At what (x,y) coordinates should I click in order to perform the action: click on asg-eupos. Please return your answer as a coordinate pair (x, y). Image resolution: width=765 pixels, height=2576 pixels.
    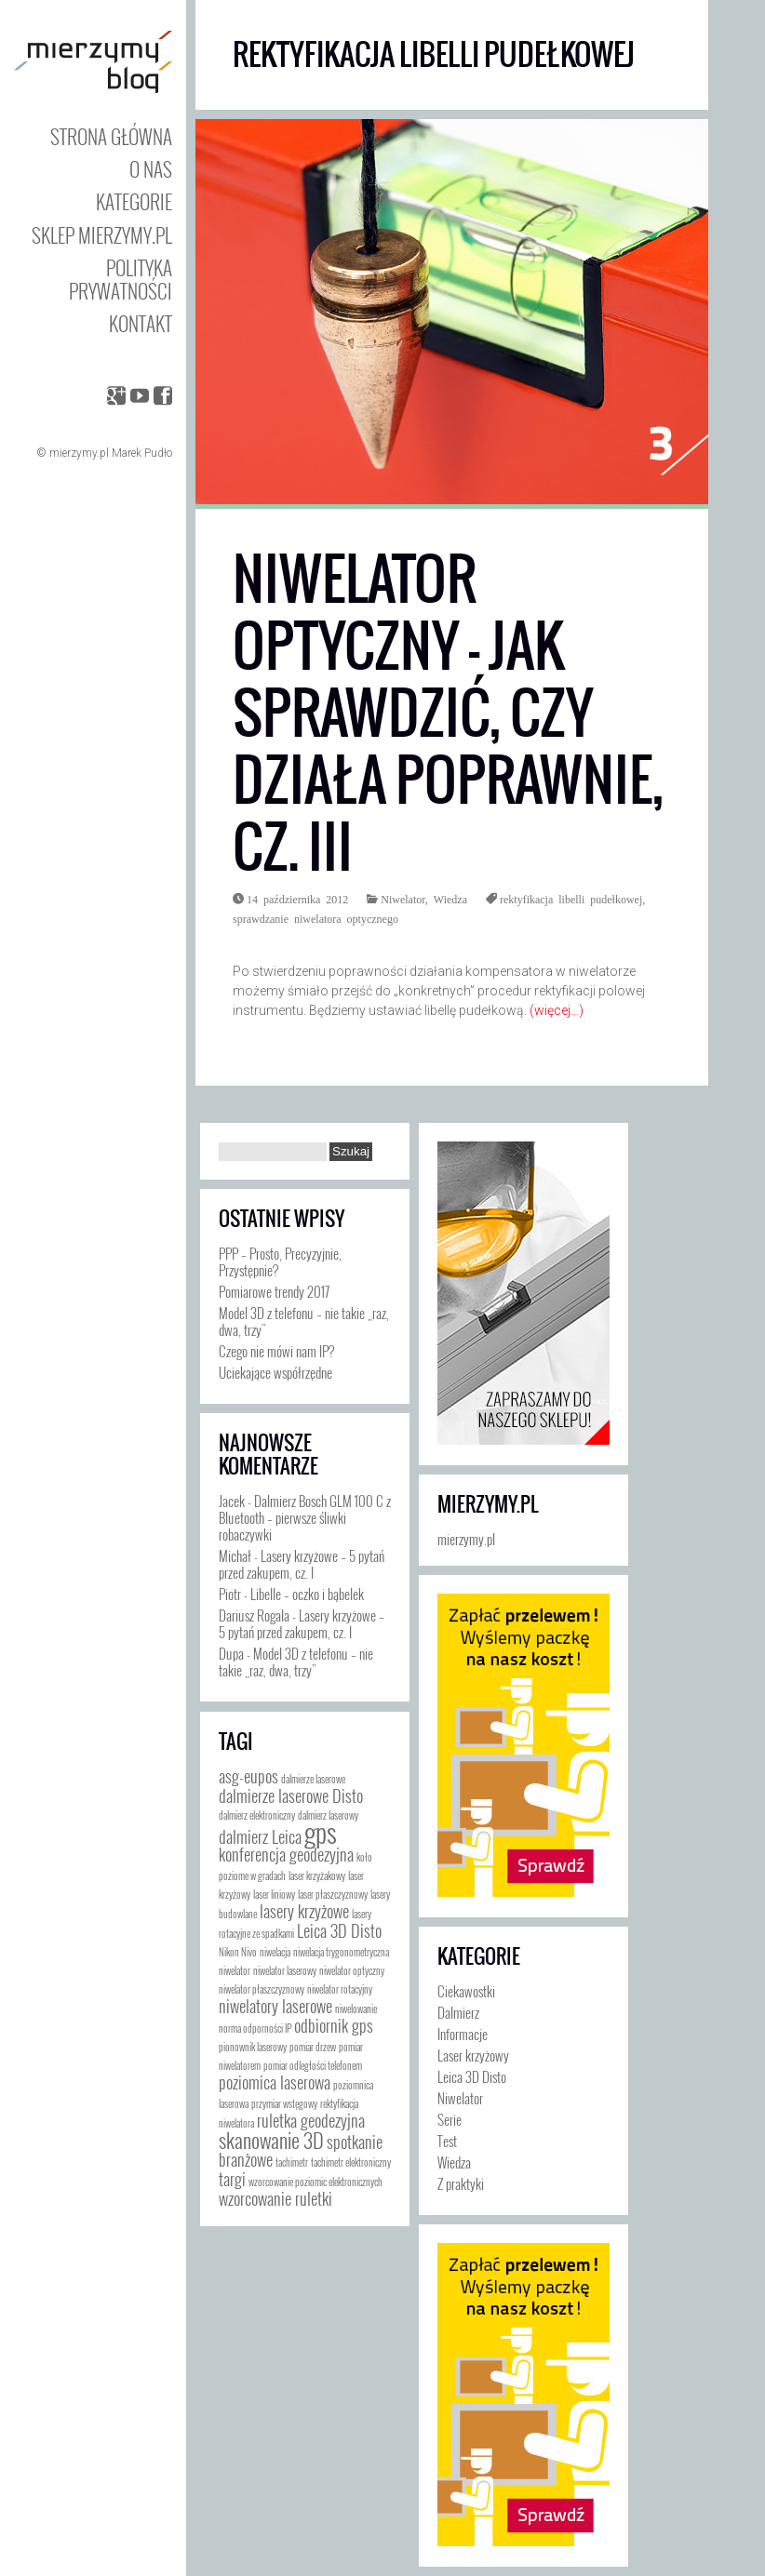
    Looking at the image, I should click on (248, 1776).